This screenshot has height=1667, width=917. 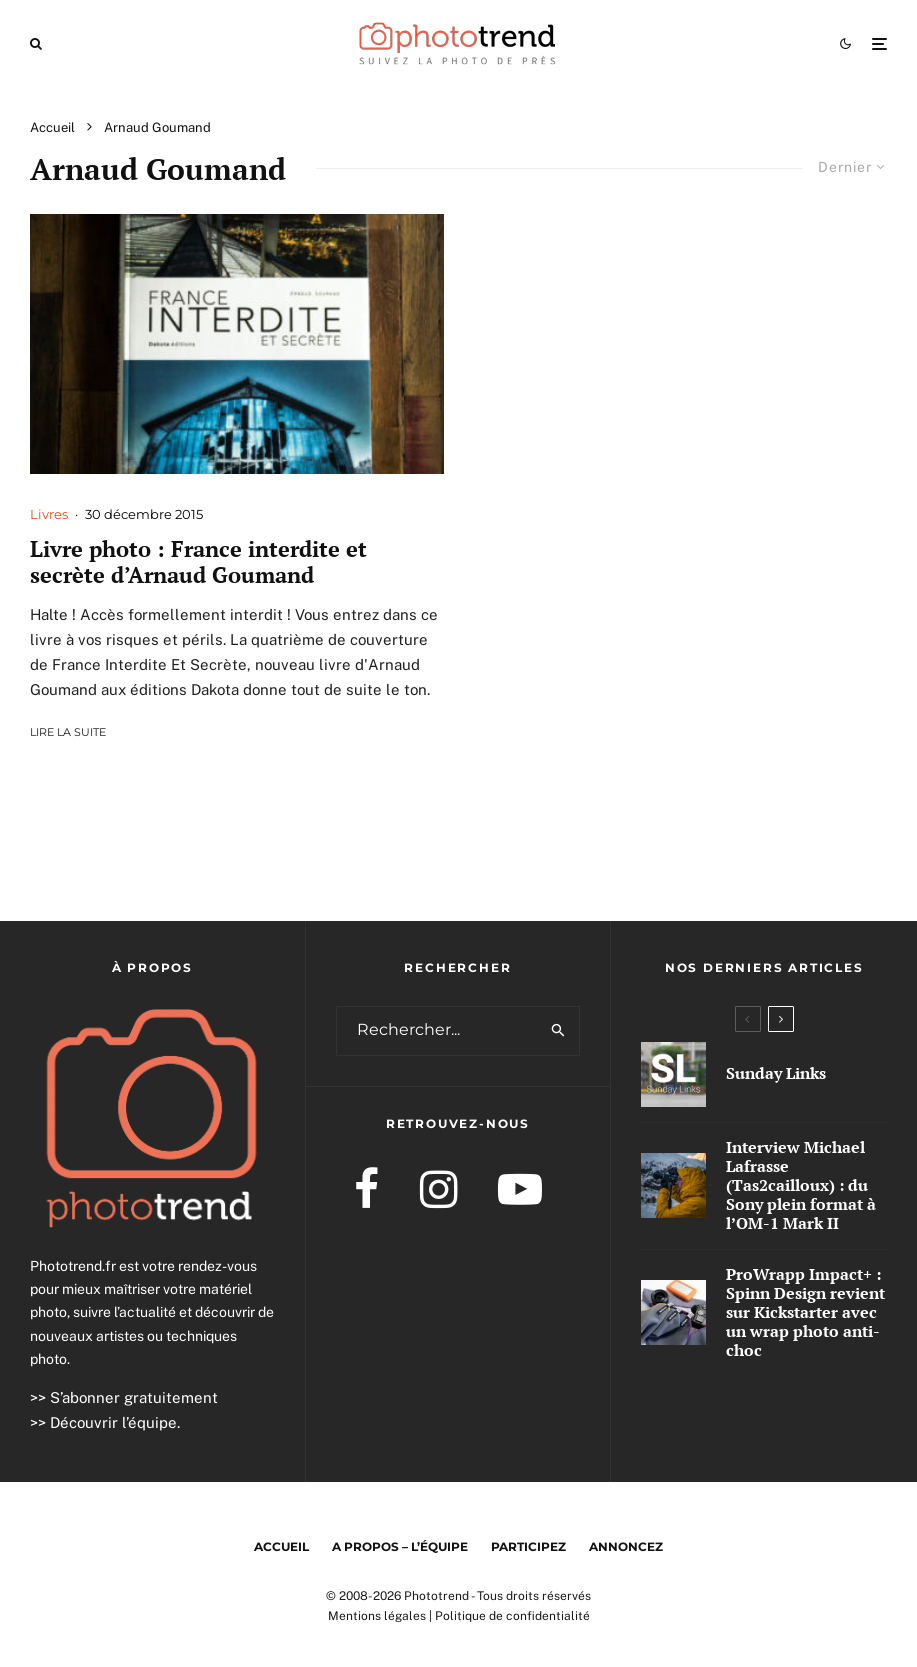 What do you see at coordinates (113, 1422) in the screenshot?
I see `Découvrir l’équipe` at bounding box center [113, 1422].